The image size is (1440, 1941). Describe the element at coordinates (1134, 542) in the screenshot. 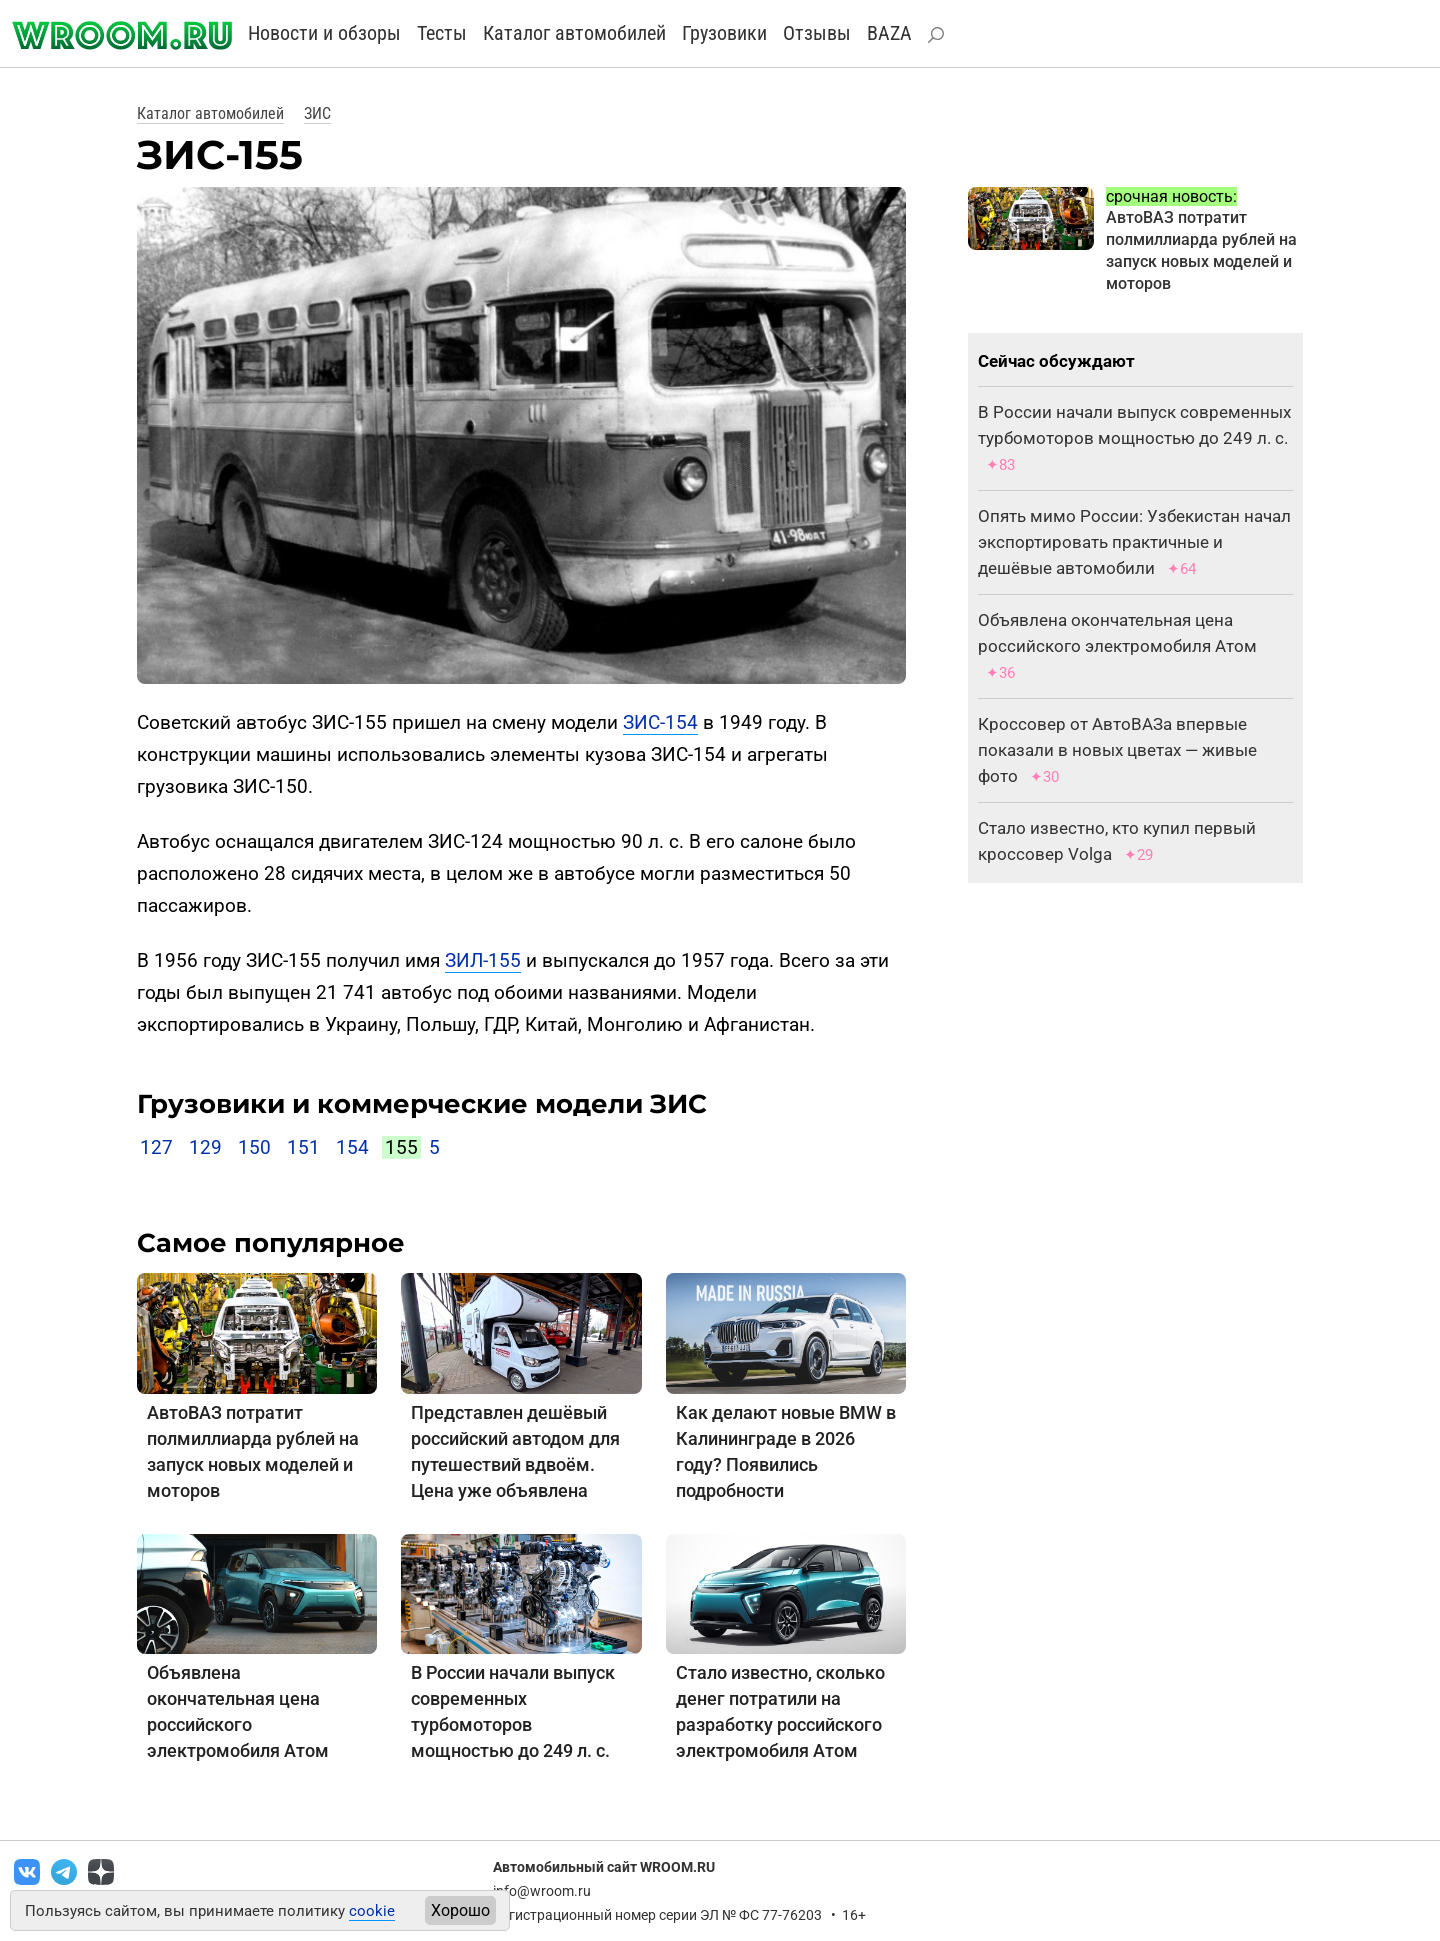

I see `Опять мимо России: Узбекистан начал экспортировать практичные и дешёвые автомобили` at that location.